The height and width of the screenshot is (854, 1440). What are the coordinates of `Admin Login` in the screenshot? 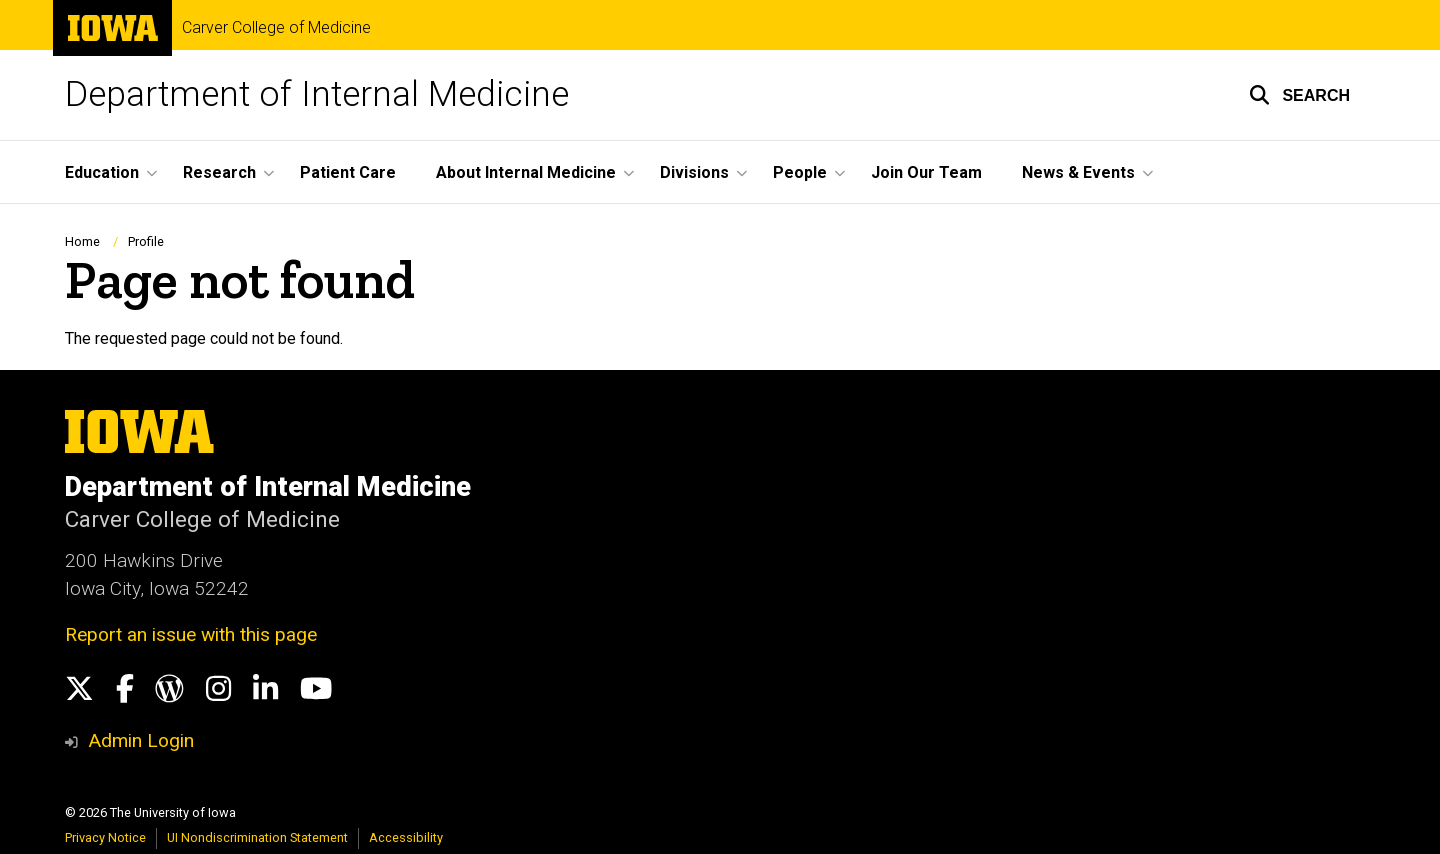 It's located at (141, 740).